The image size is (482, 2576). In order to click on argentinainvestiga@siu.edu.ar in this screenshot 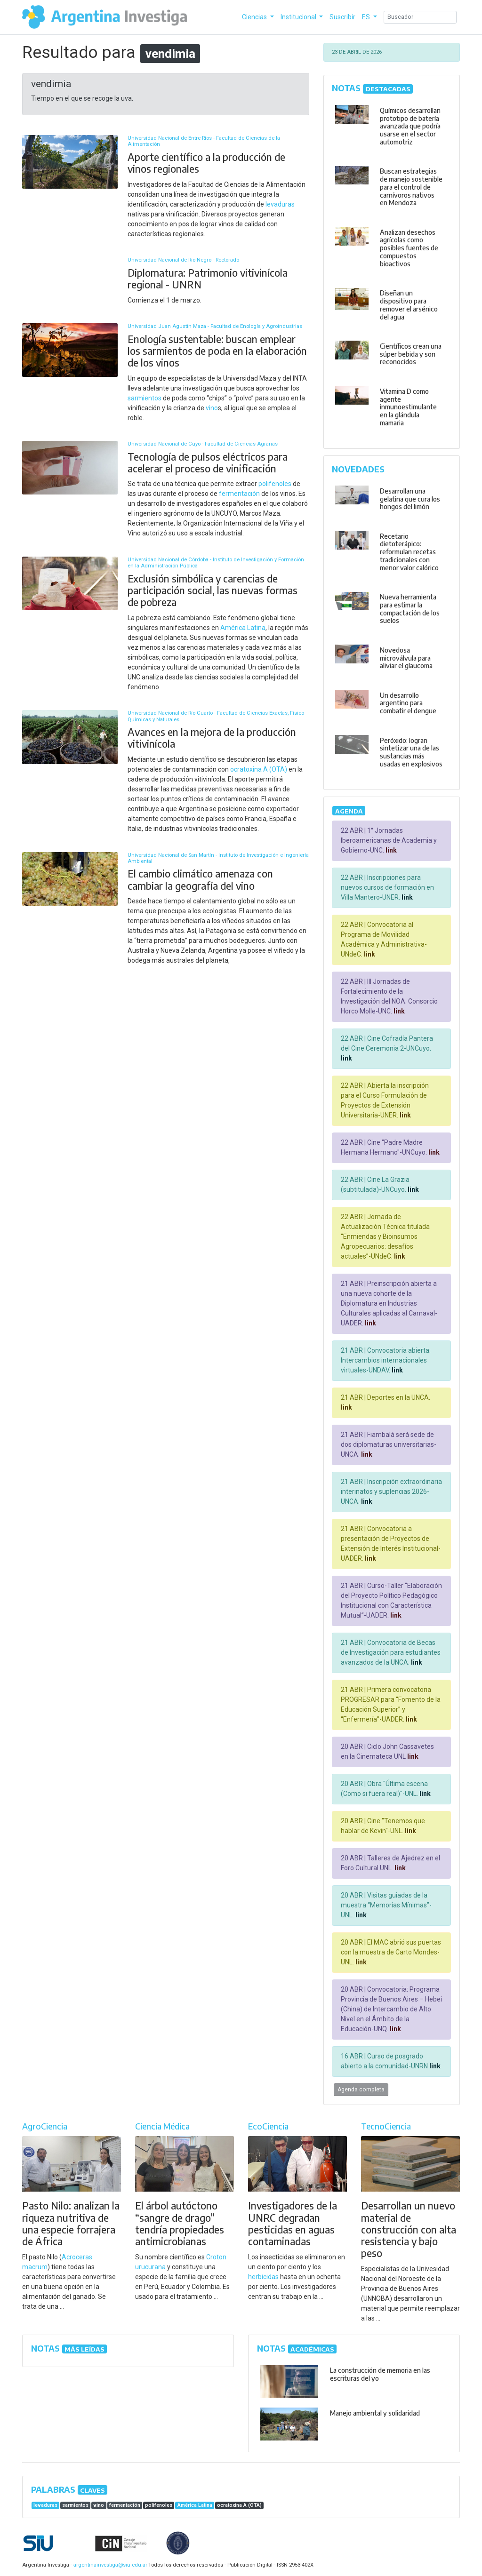, I will do `click(108, 2565)`.